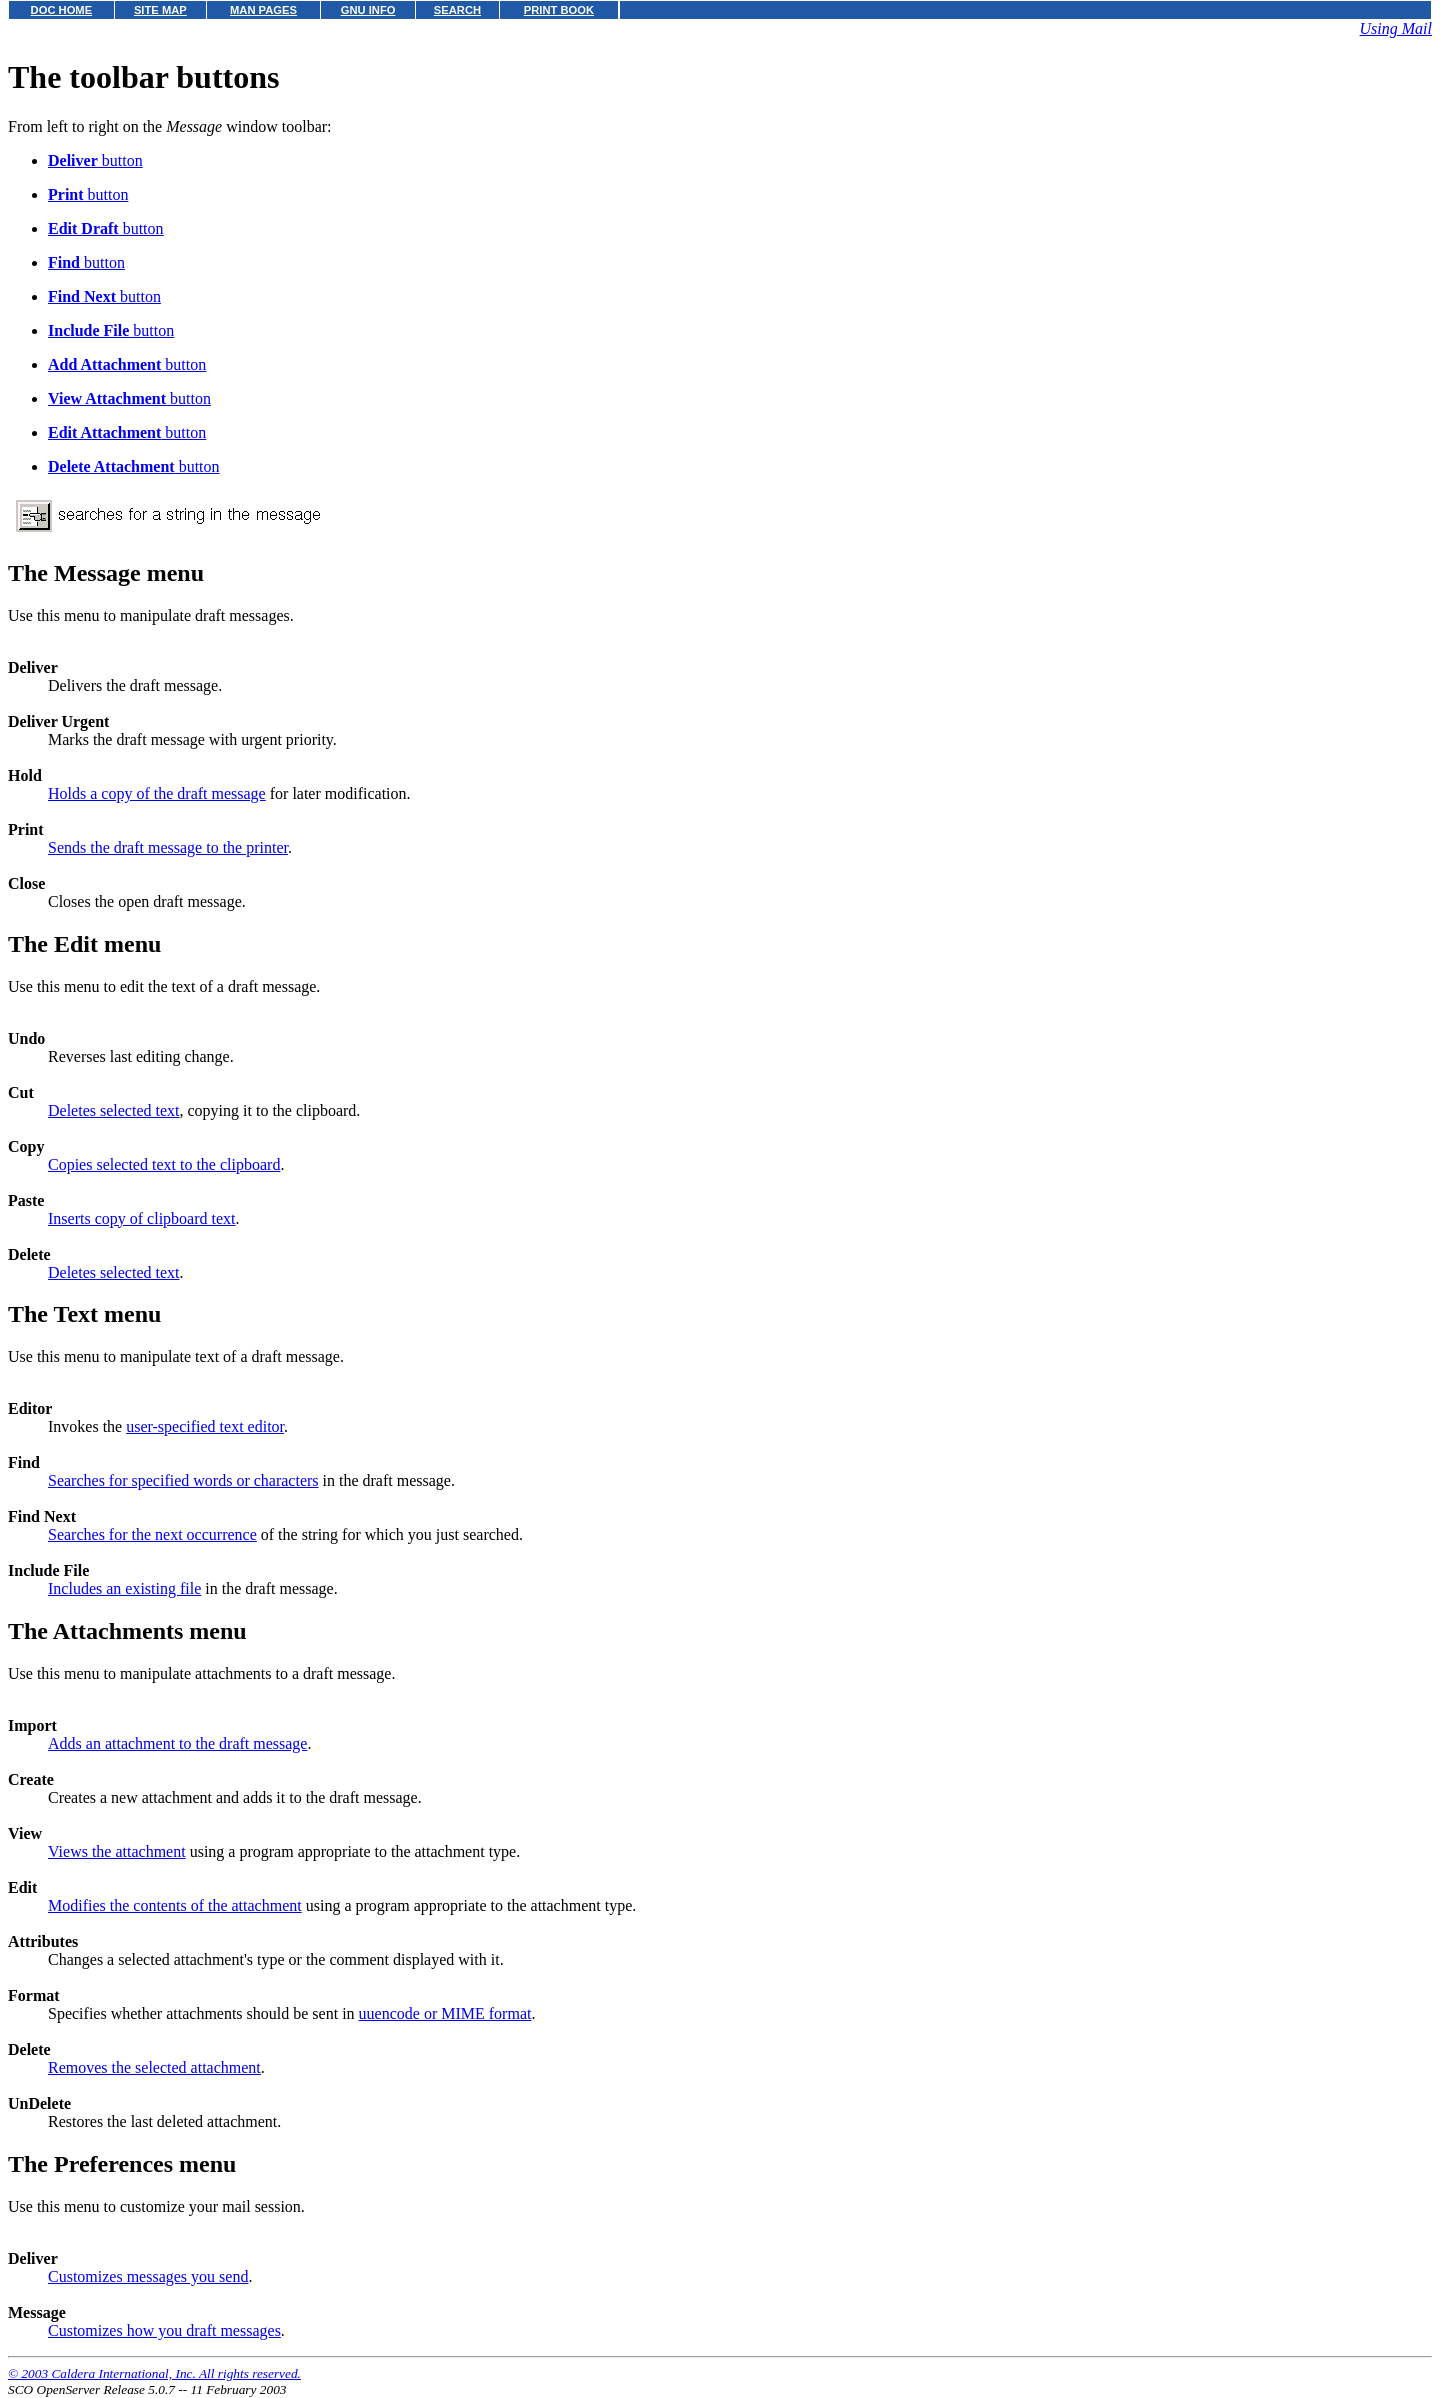 The width and height of the screenshot is (1440, 2398). What do you see at coordinates (95, 160) in the screenshot?
I see `button` at bounding box center [95, 160].